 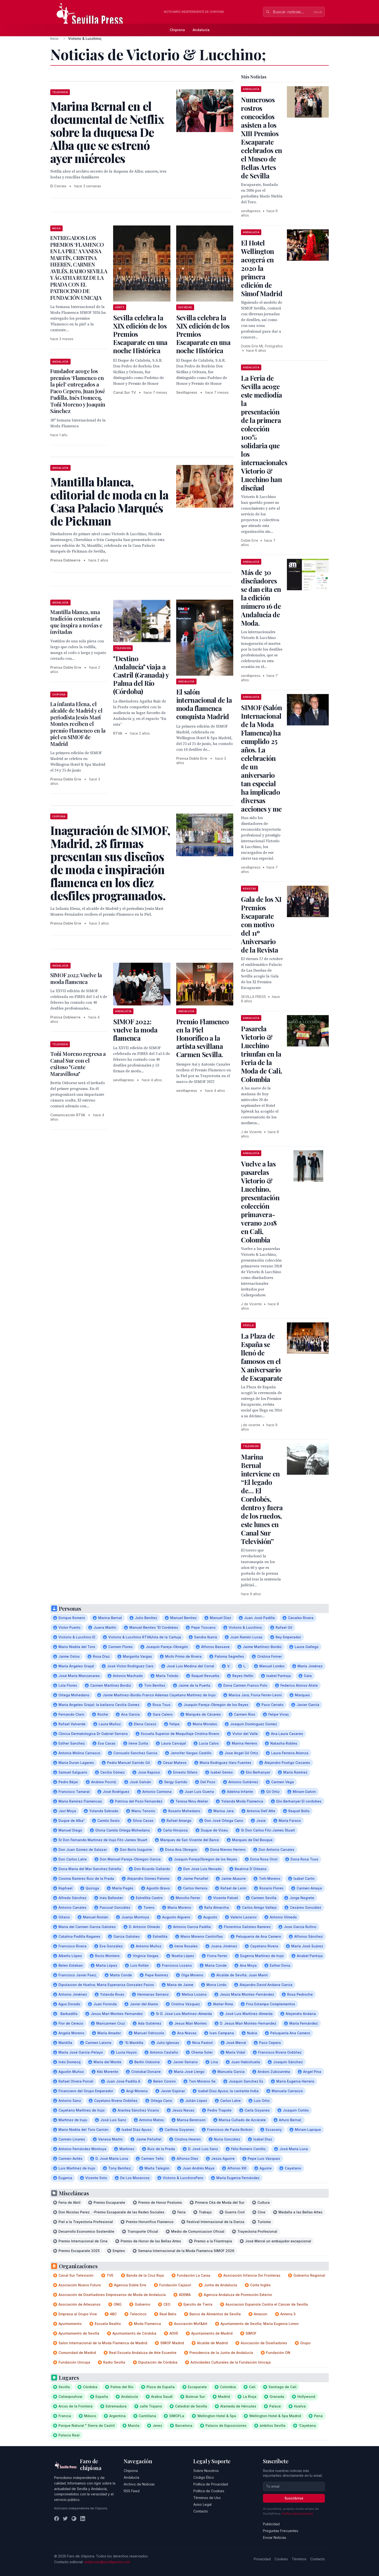 I want to click on redaccion@sevillapress.com, so click(x=107, y=2562).